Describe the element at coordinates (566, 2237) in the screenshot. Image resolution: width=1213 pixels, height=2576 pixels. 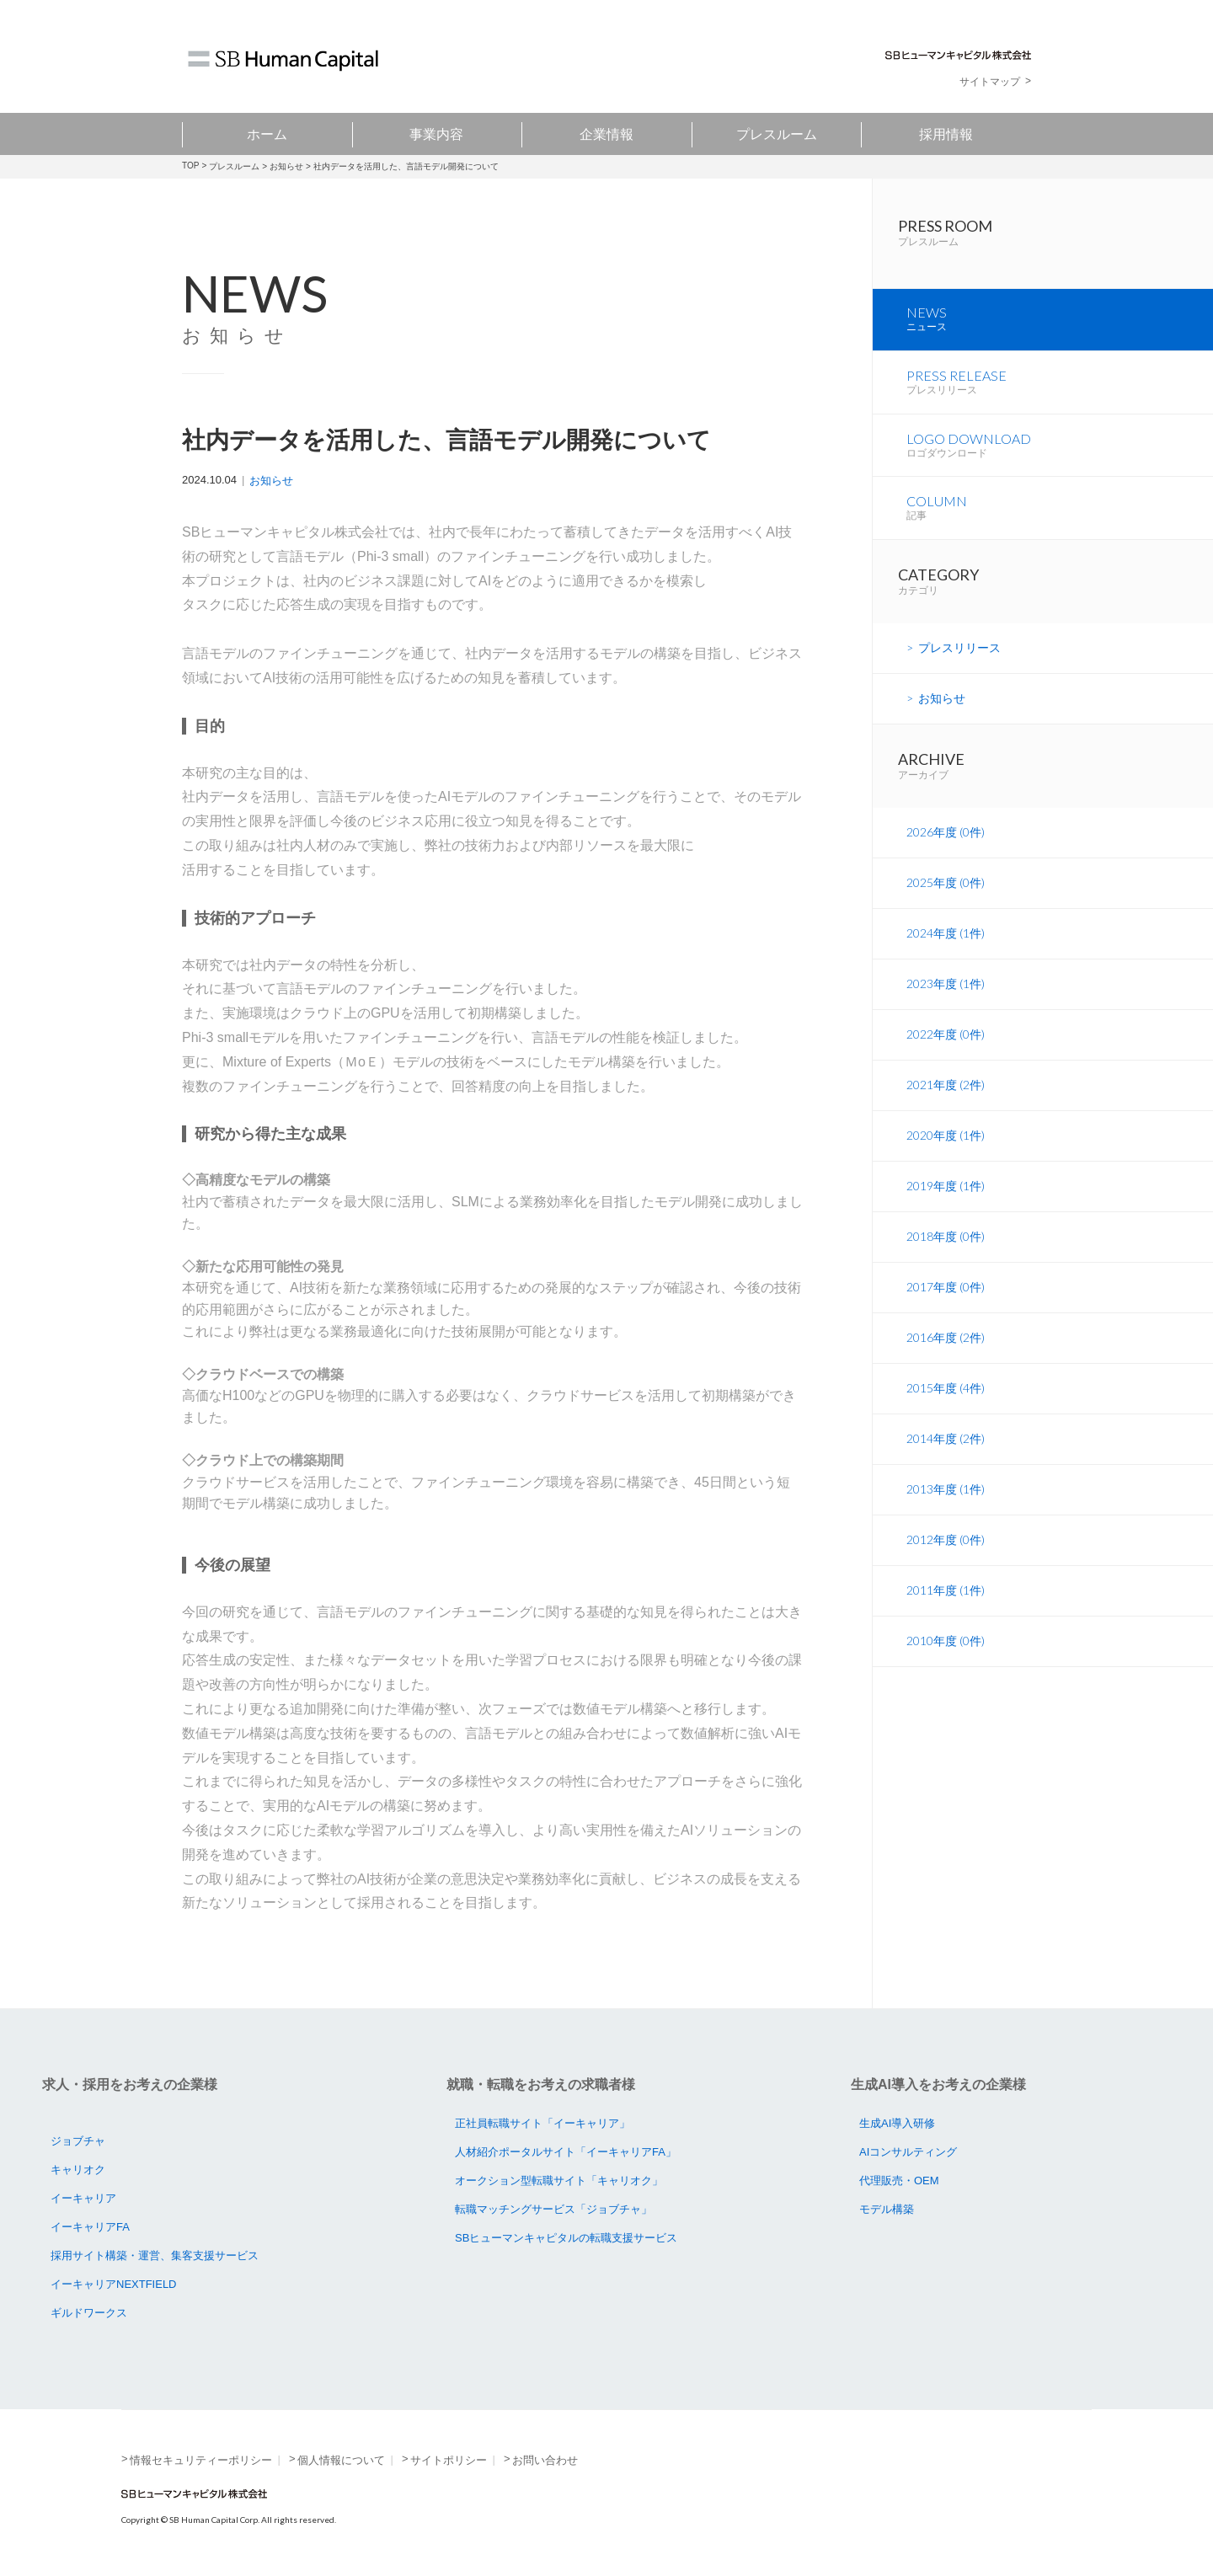
I see `SBヒューマンキャピタルの転職支援サービス` at that location.